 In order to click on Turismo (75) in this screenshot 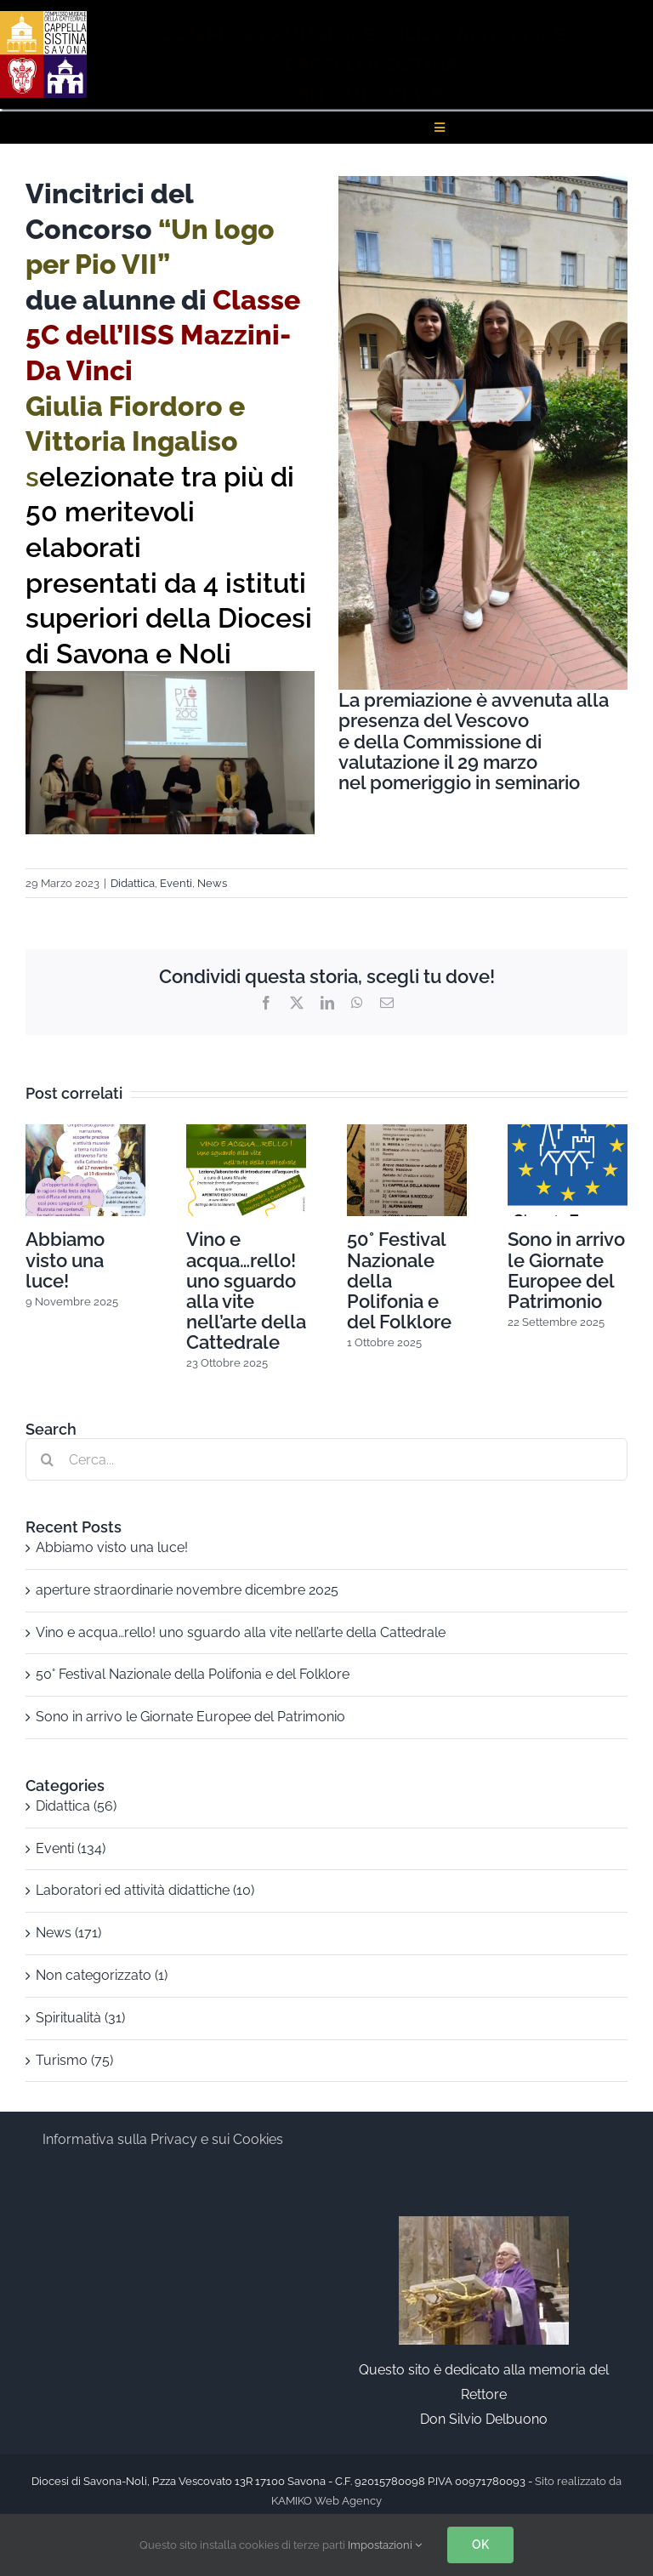, I will do `click(74, 2060)`.